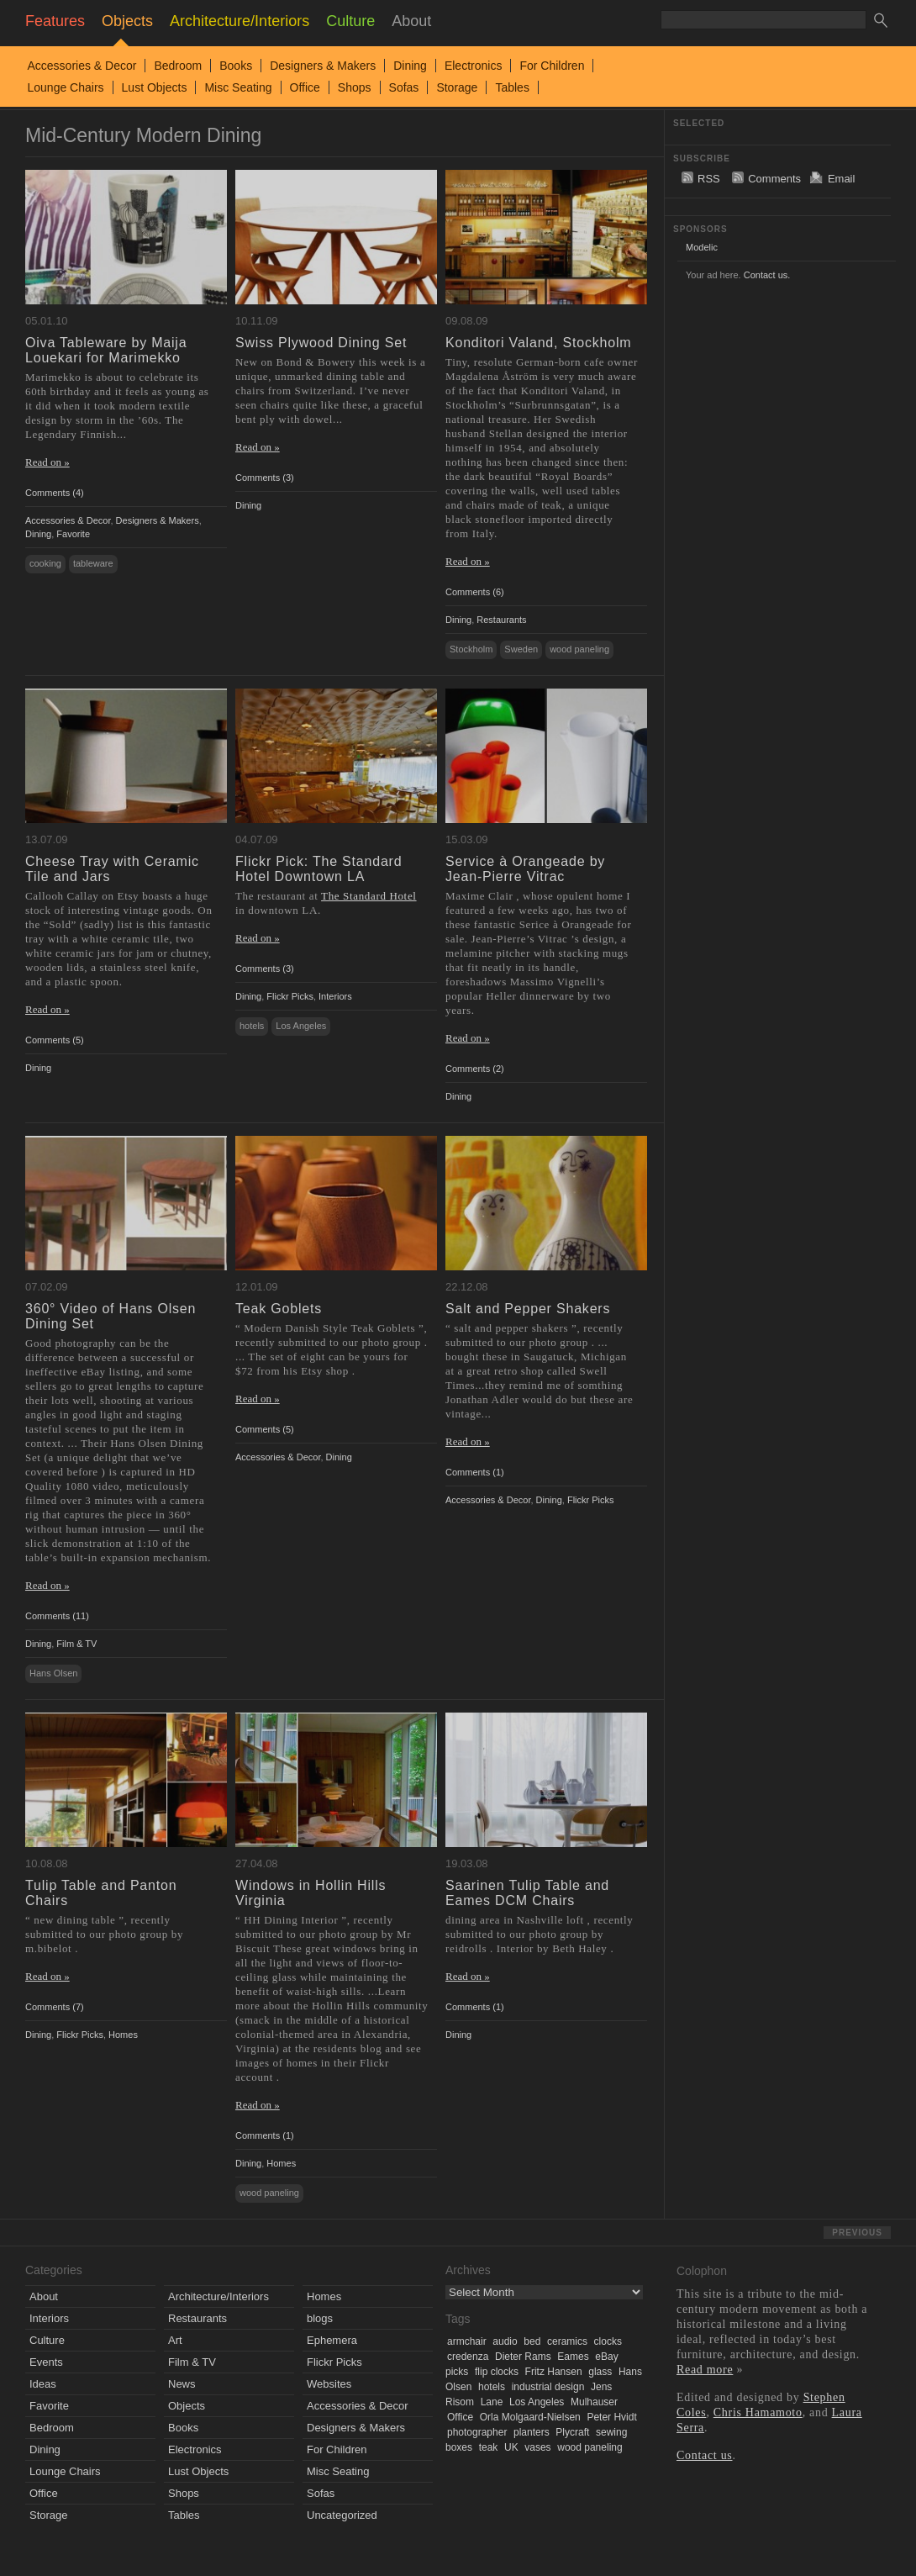  Describe the element at coordinates (600, 2372) in the screenshot. I see `glass` at that location.